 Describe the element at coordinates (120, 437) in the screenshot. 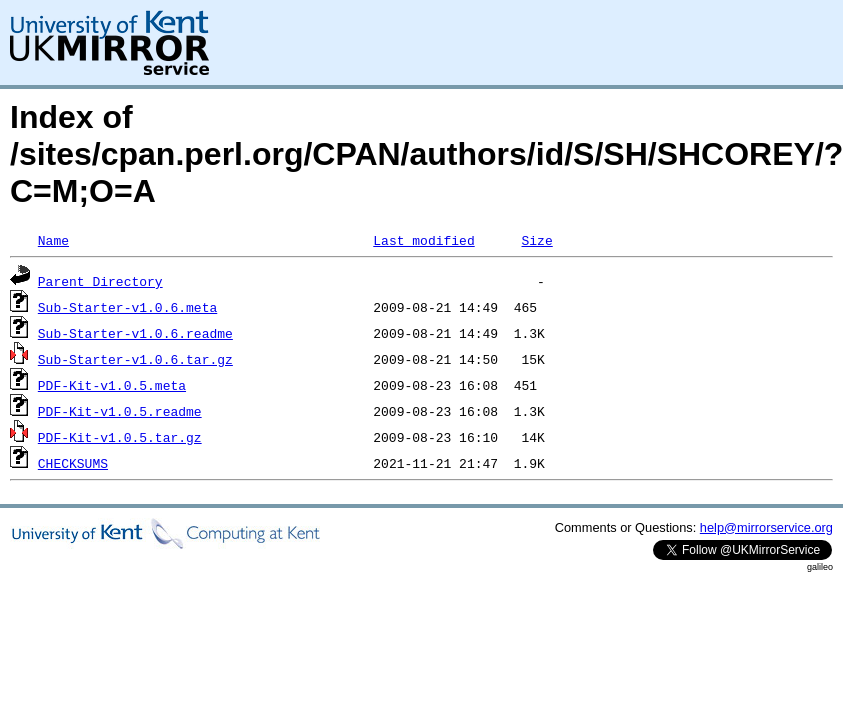

I see `PDF-Kit-v1.0.5.tar.gz` at that location.